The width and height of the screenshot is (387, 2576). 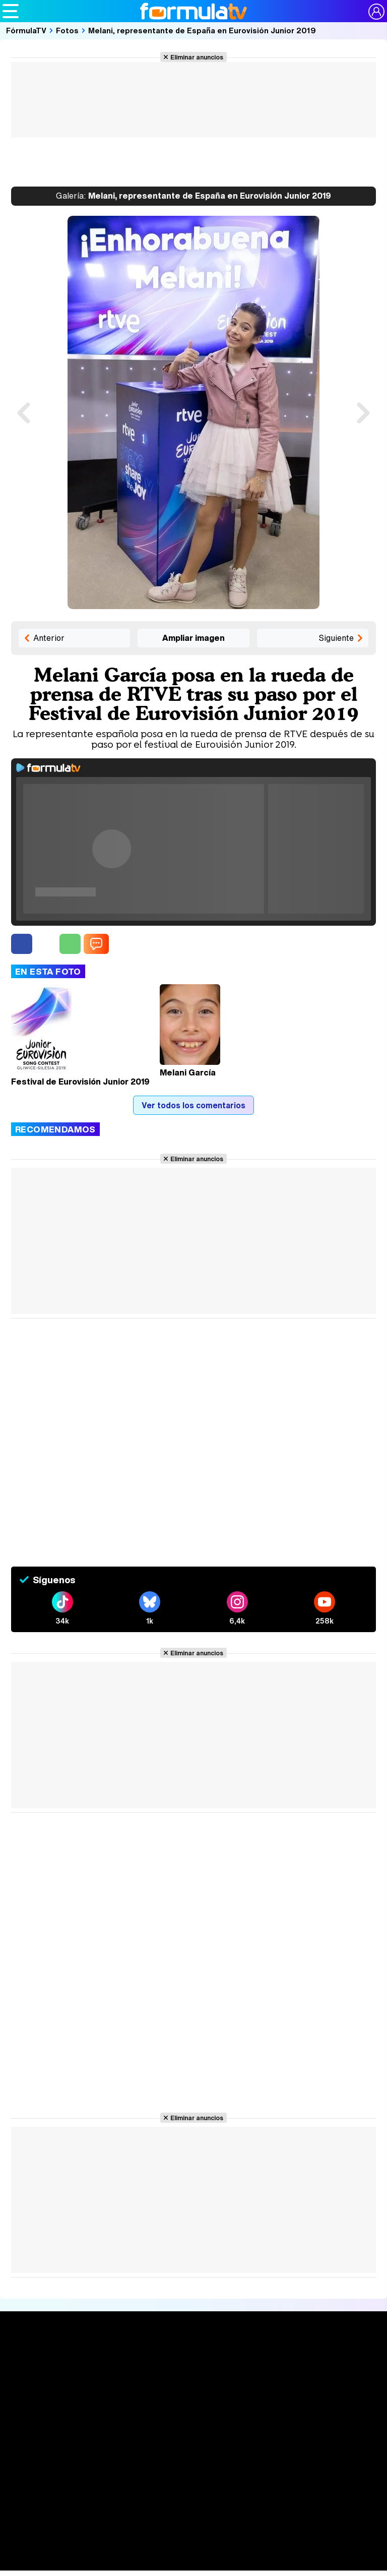 I want to click on Ampliar imagen, so click(x=193, y=638).